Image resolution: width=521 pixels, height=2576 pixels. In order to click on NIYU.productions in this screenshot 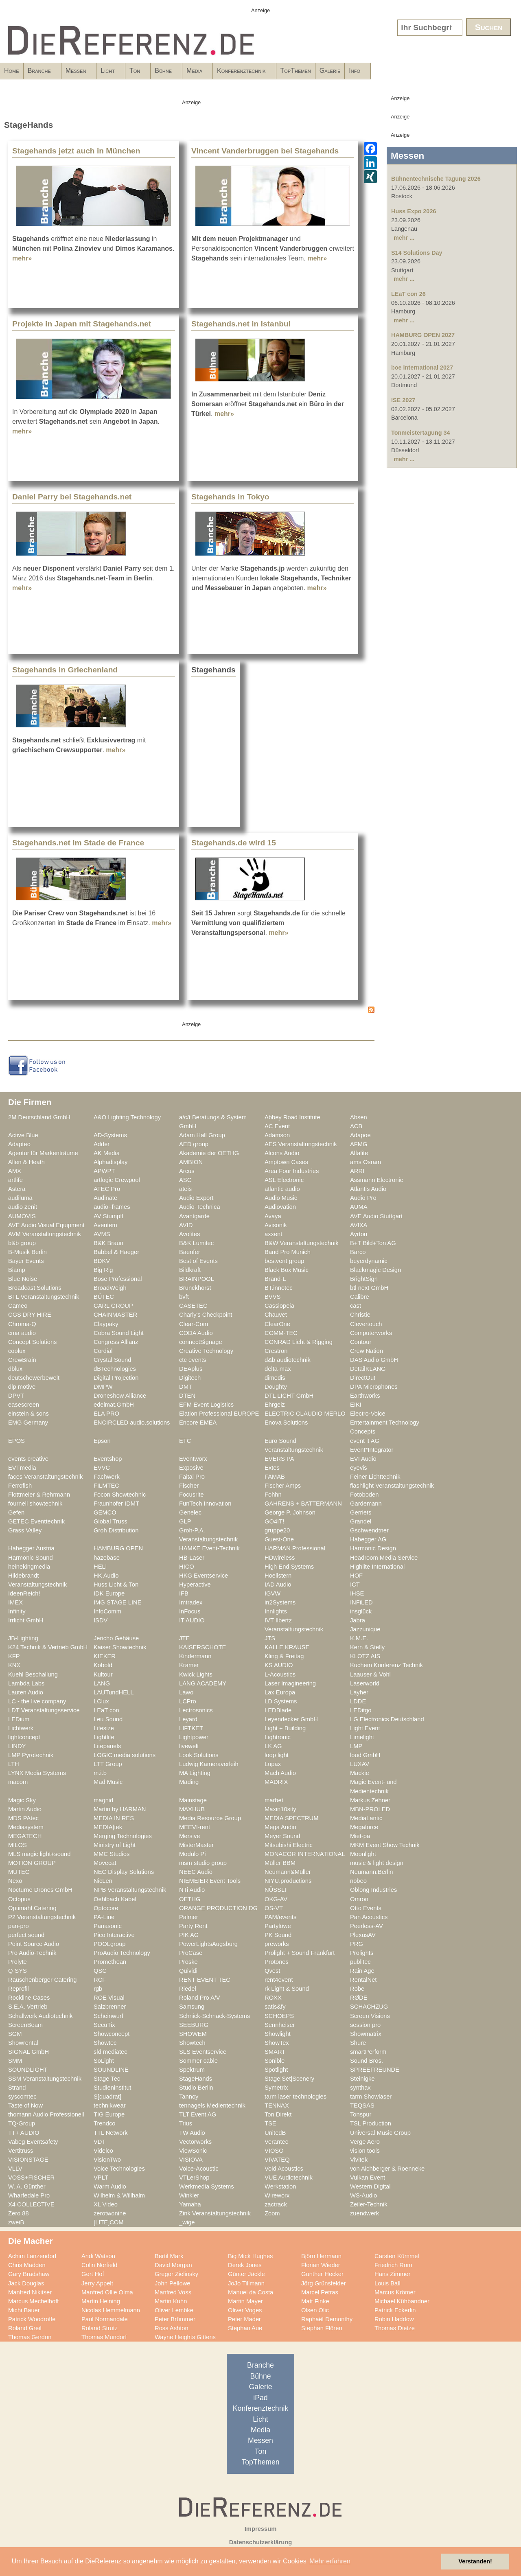, I will do `click(288, 1881)`.